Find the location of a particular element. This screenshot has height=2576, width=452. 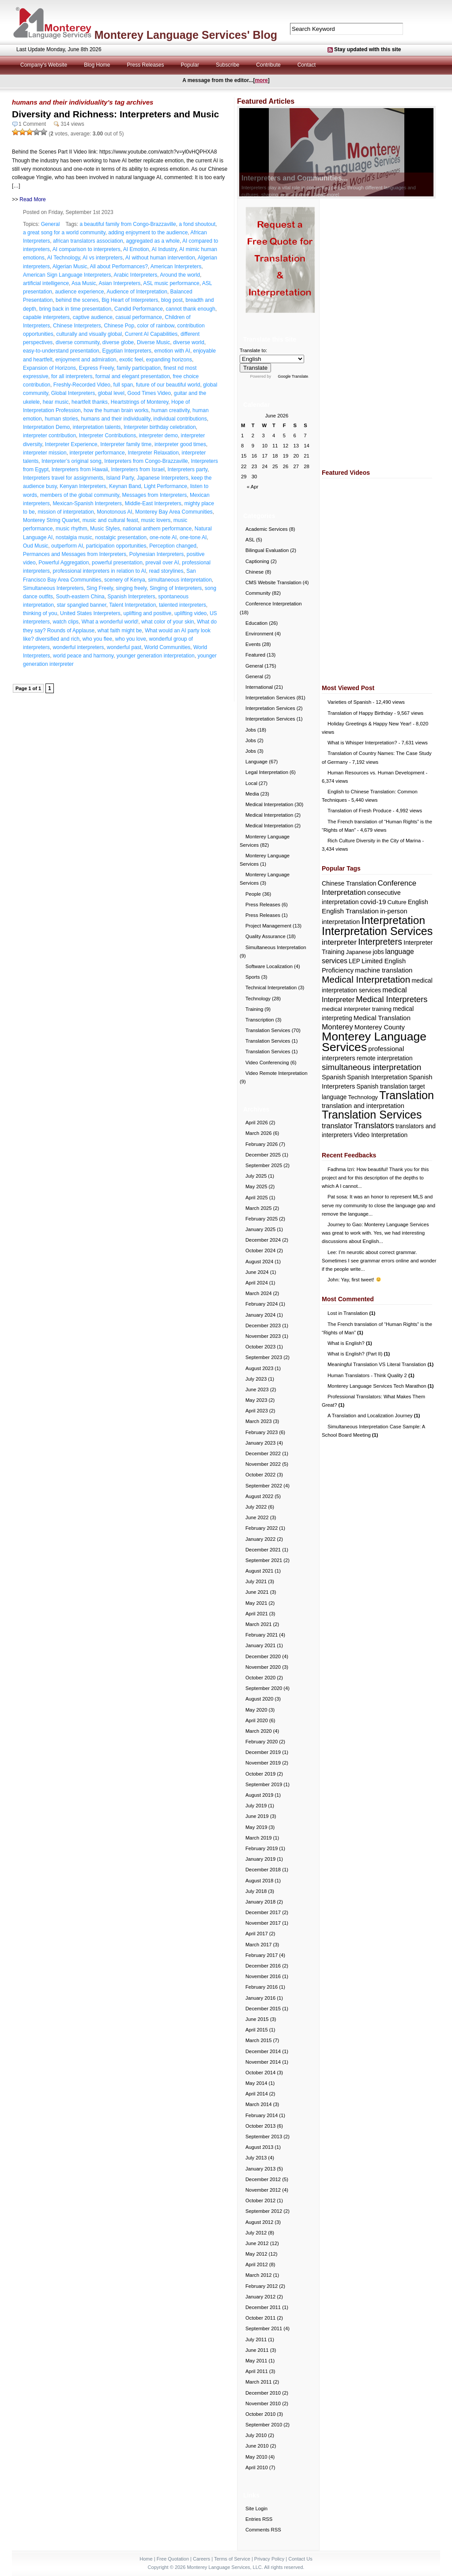

Express Freely is located at coordinates (96, 368).